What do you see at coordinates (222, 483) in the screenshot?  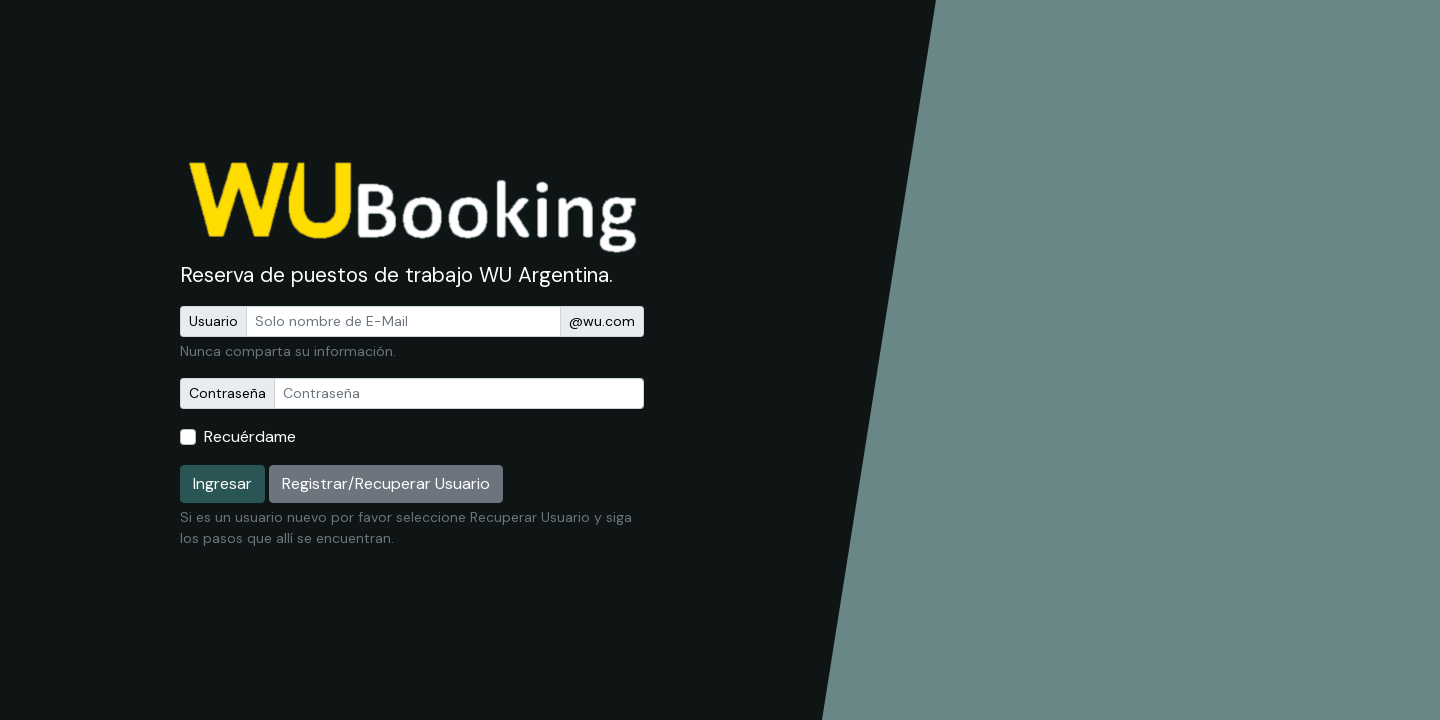 I see `Ingresar` at bounding box center [222, 483].